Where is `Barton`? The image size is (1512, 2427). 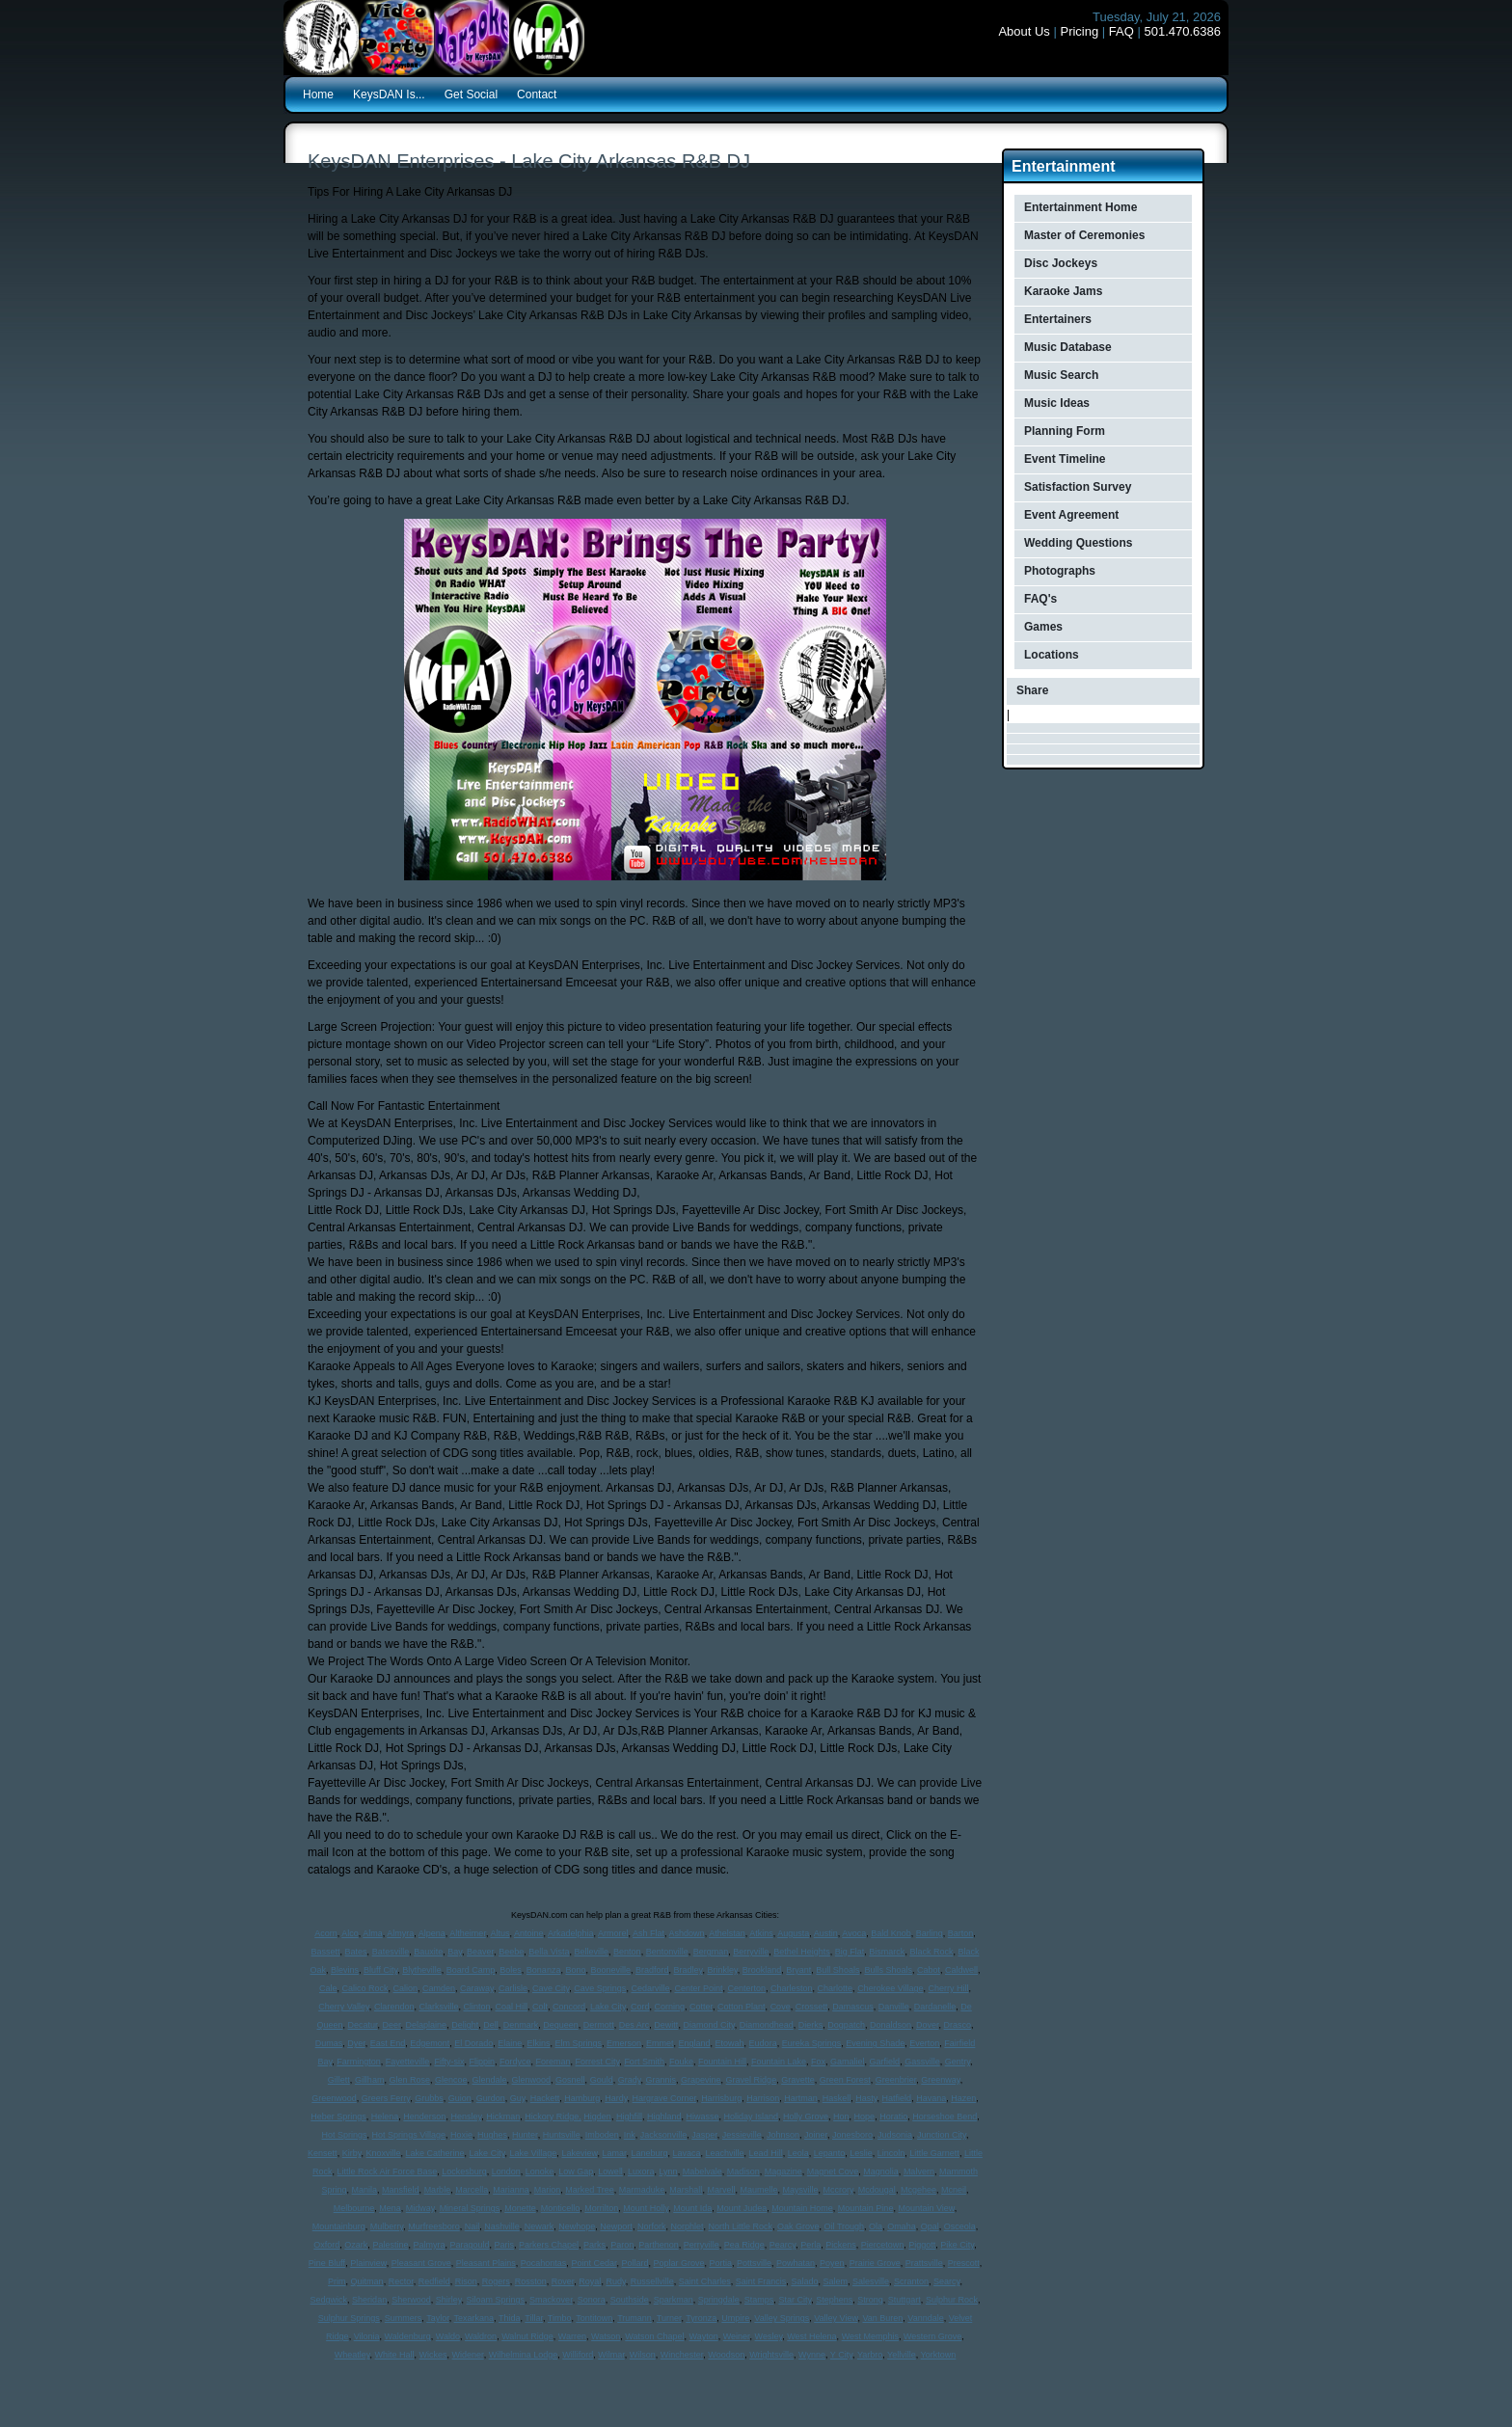 Barton is located at coordinates (961, 1933).